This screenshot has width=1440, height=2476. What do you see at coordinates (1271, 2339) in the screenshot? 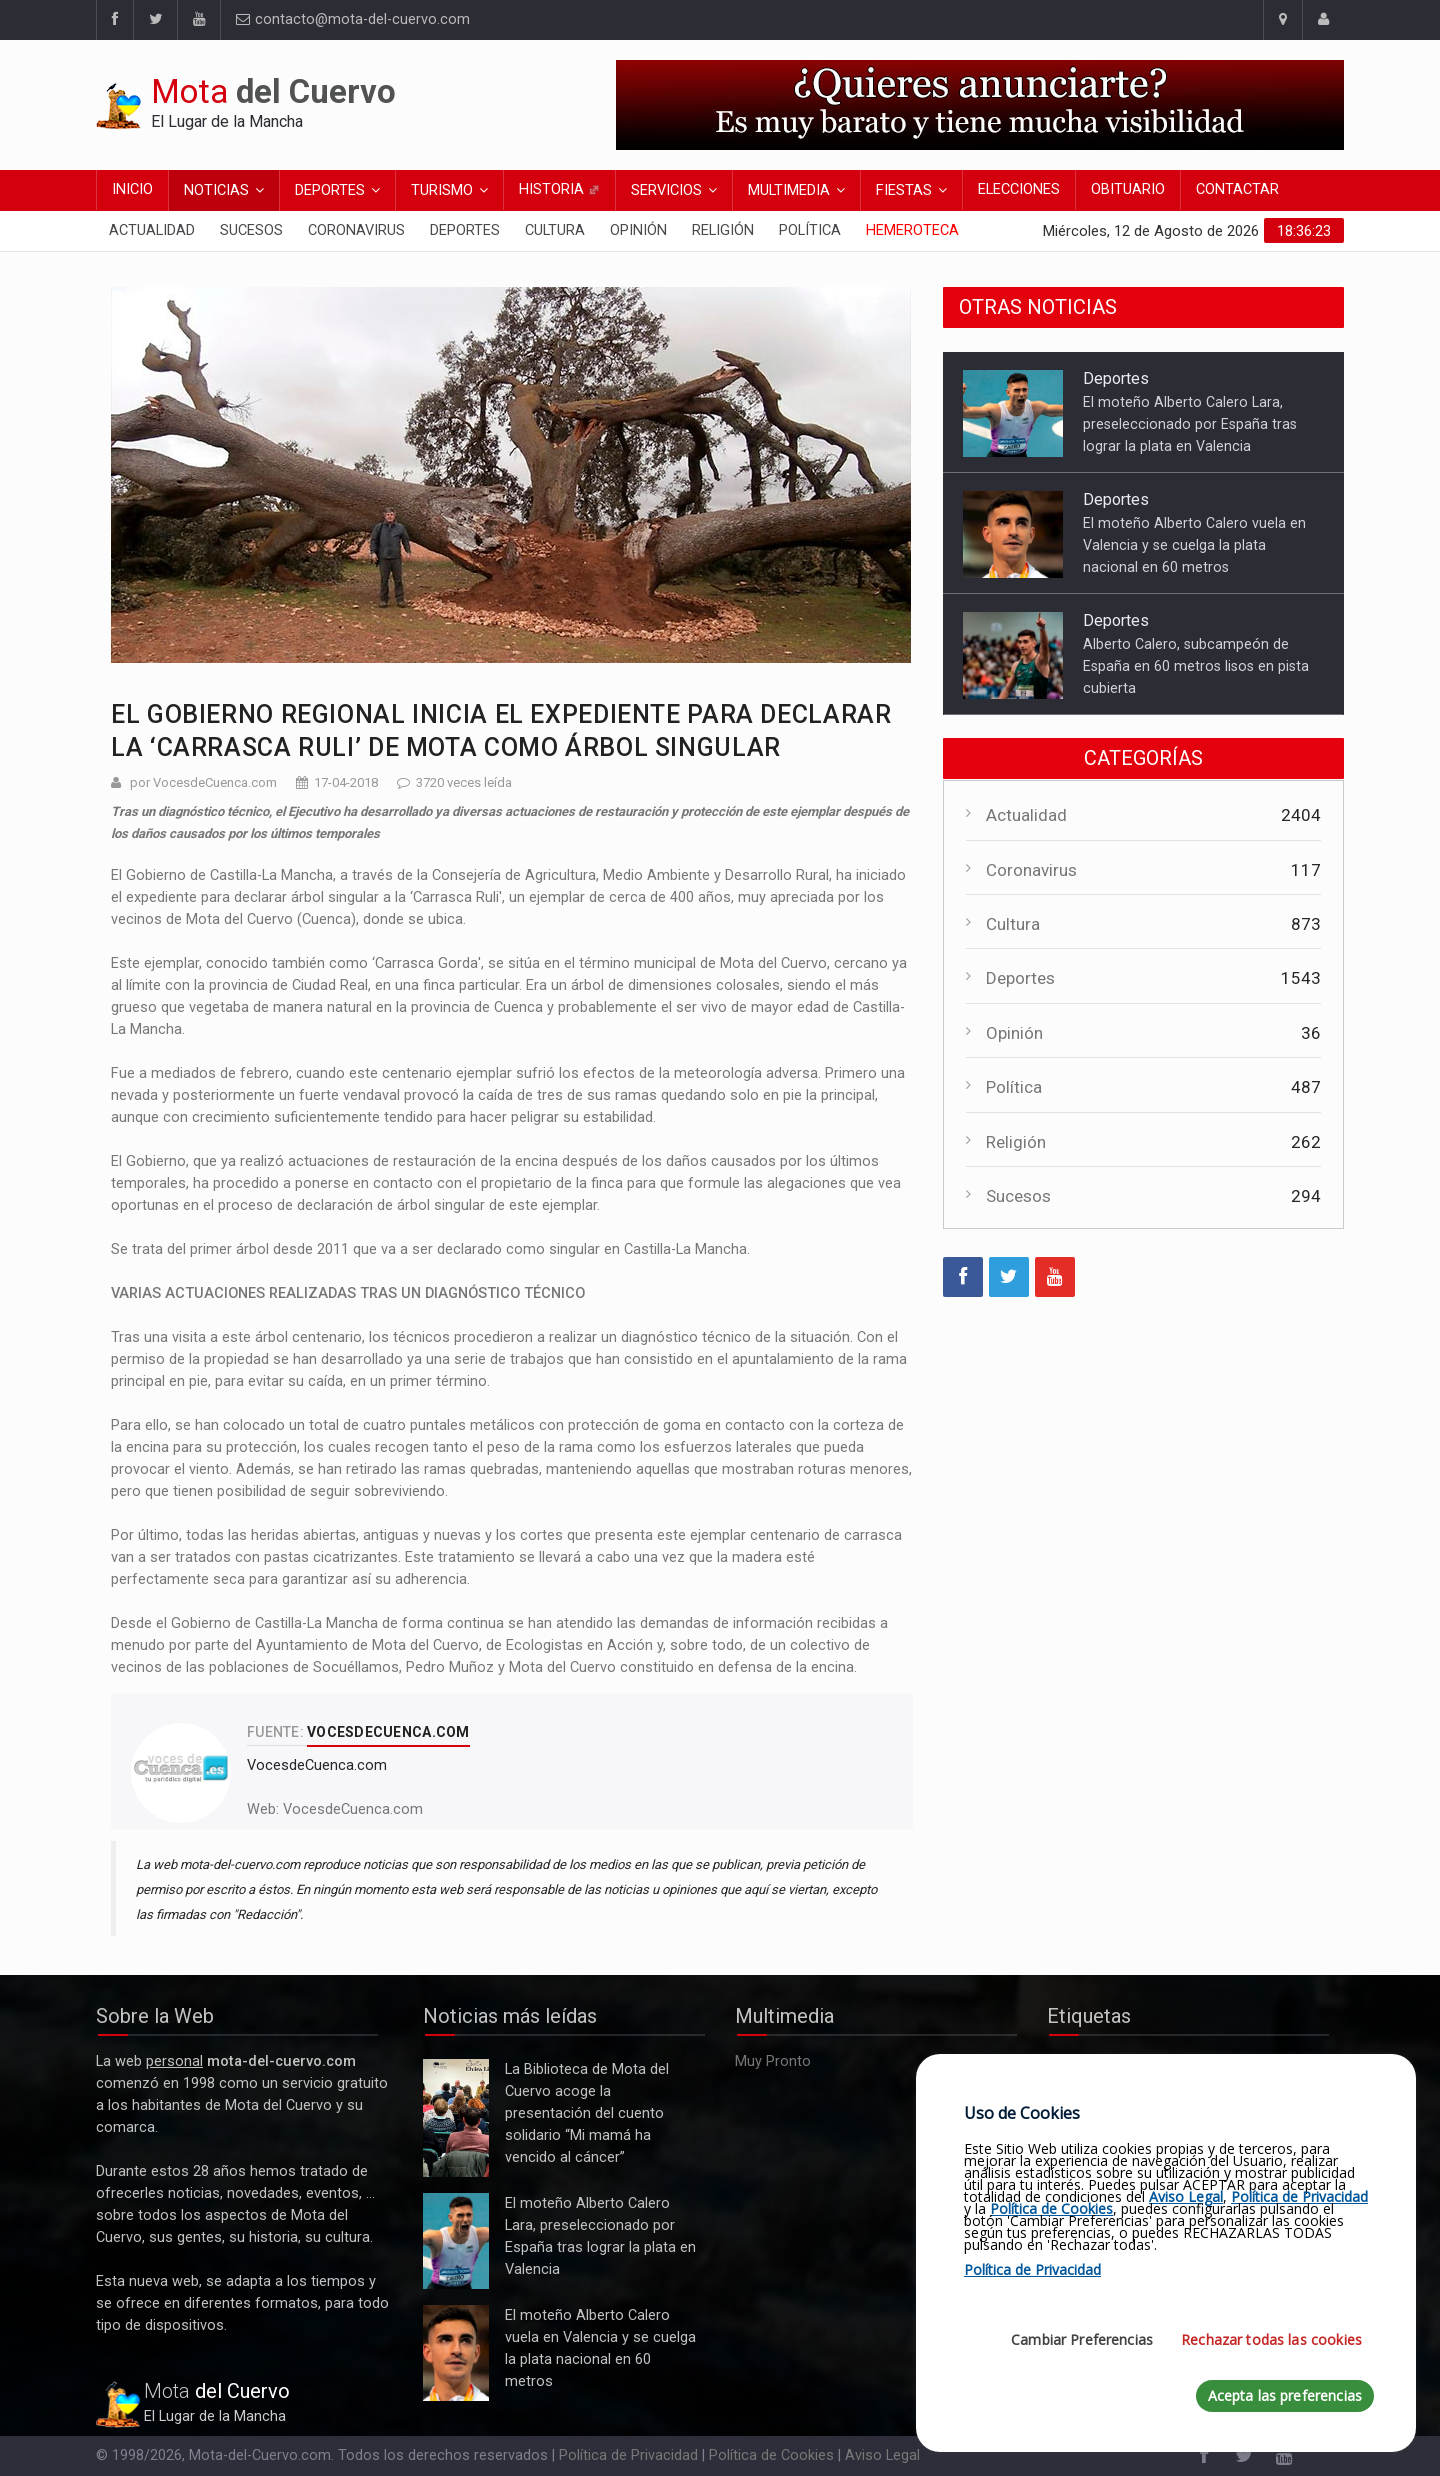
I see `Rechazar todas las cookies` at bounding box center [1271, 2339].